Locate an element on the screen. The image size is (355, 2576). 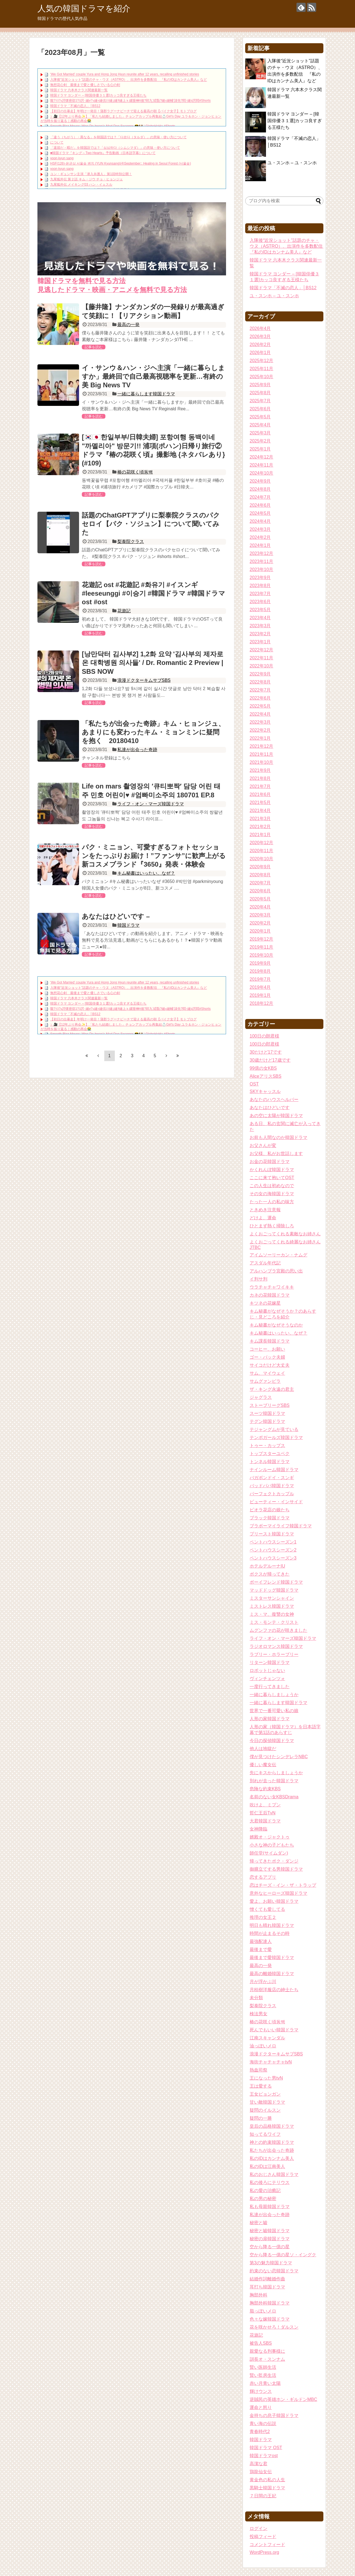
７日間の王妃 is located at coordinates (263, 2495).